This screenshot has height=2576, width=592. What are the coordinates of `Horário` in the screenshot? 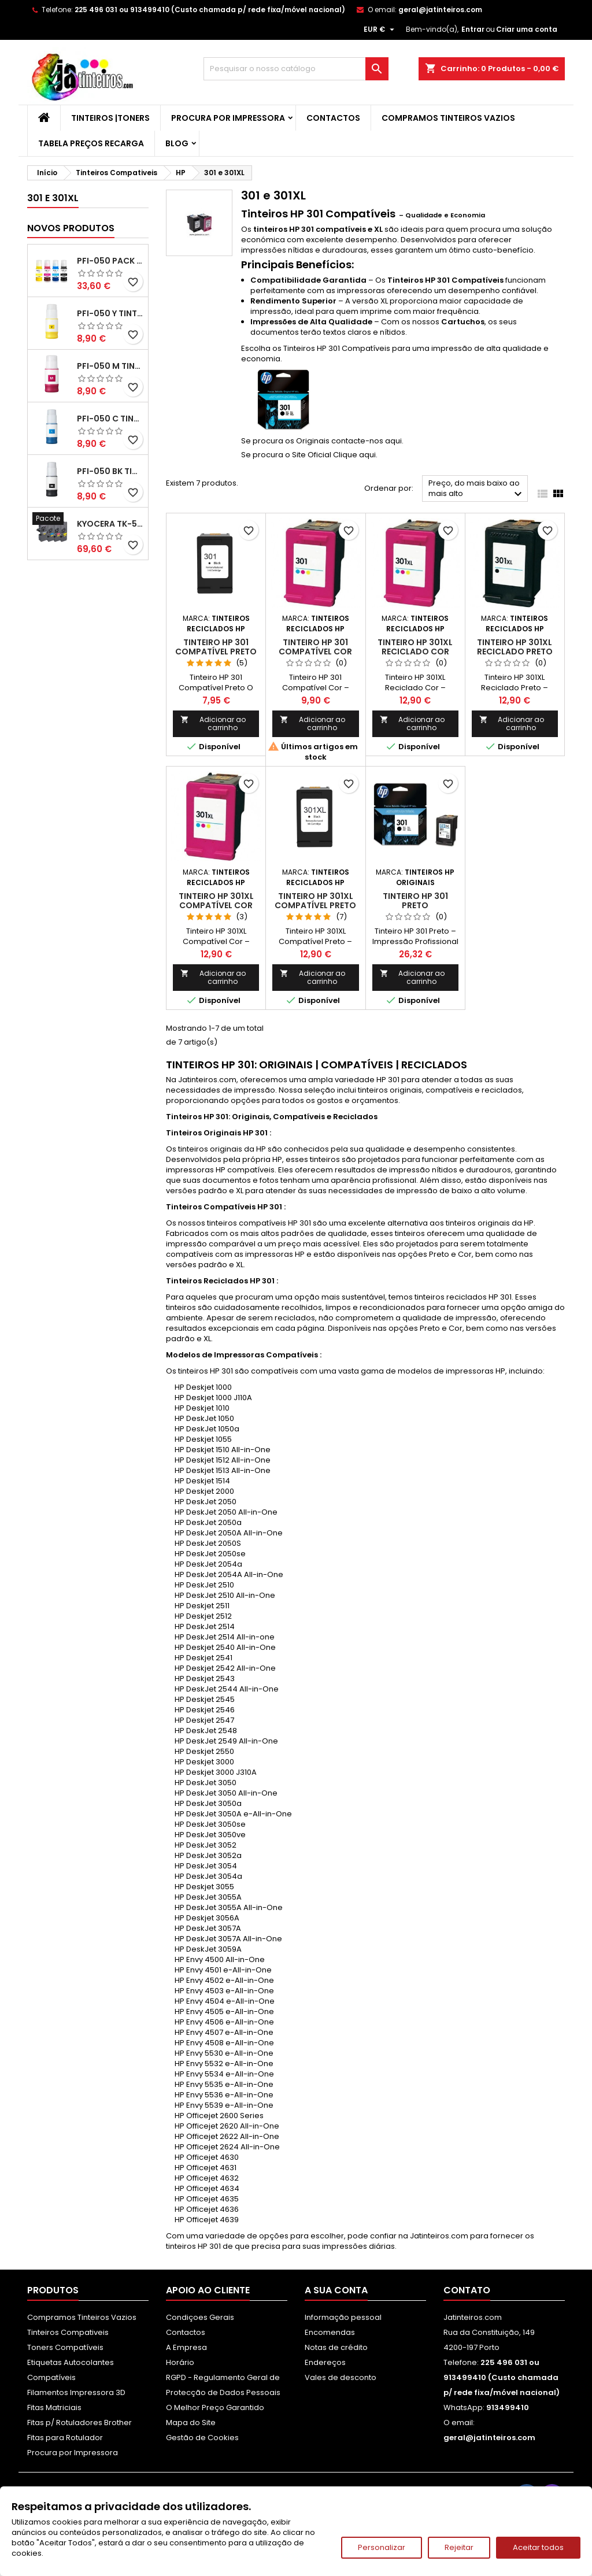 It's located at (180, 2362).